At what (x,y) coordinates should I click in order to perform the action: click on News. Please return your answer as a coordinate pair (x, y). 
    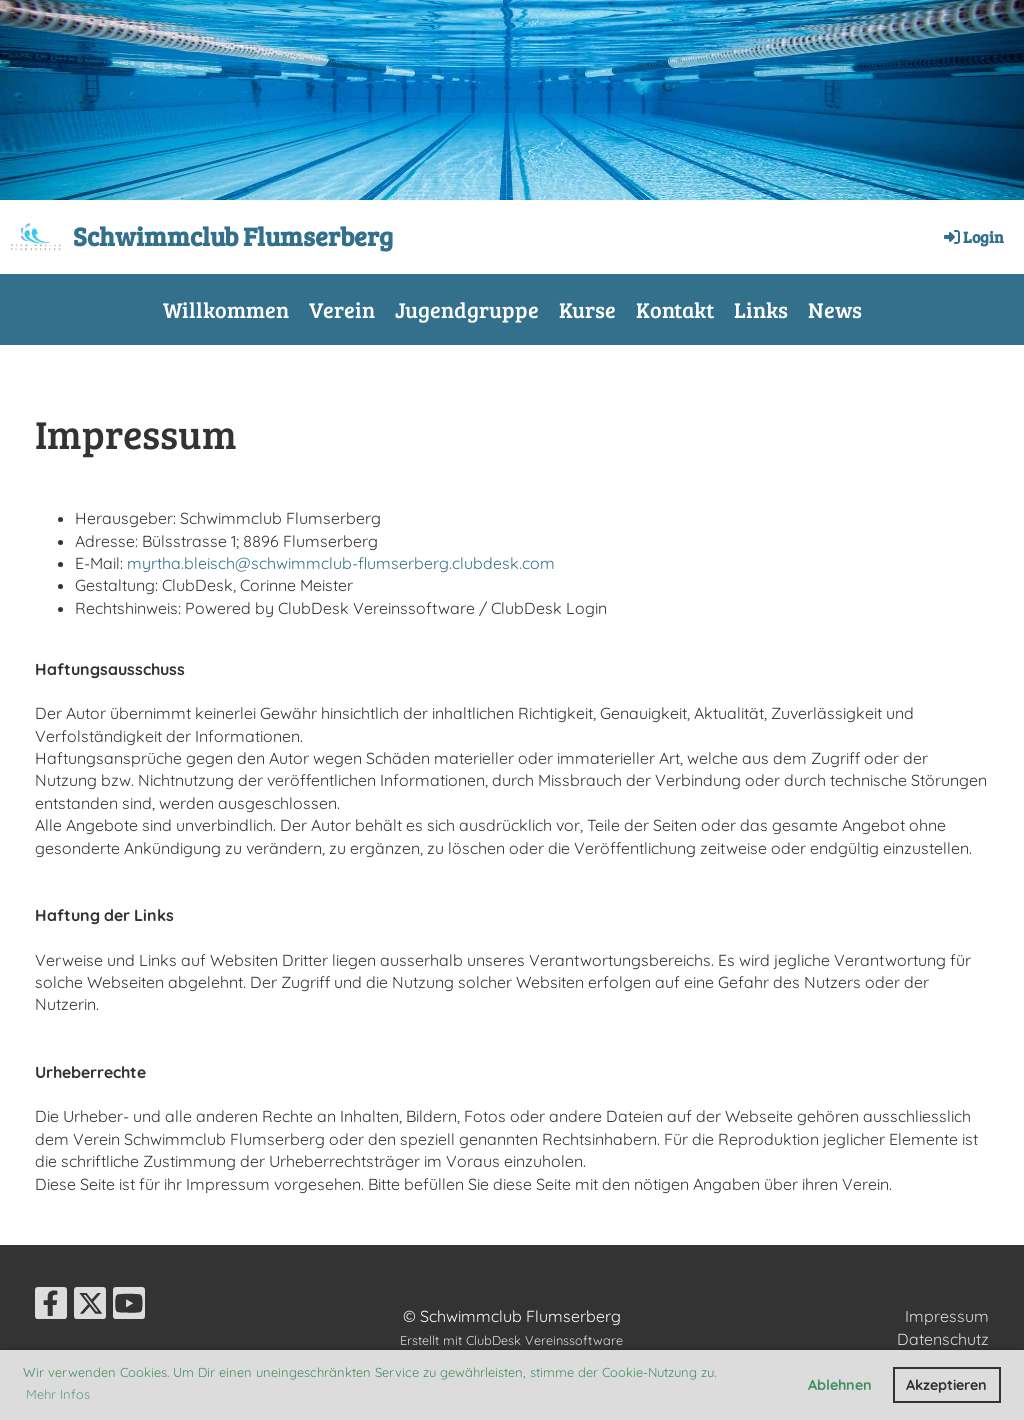
    Looking at the image, I should click on (835, 309).